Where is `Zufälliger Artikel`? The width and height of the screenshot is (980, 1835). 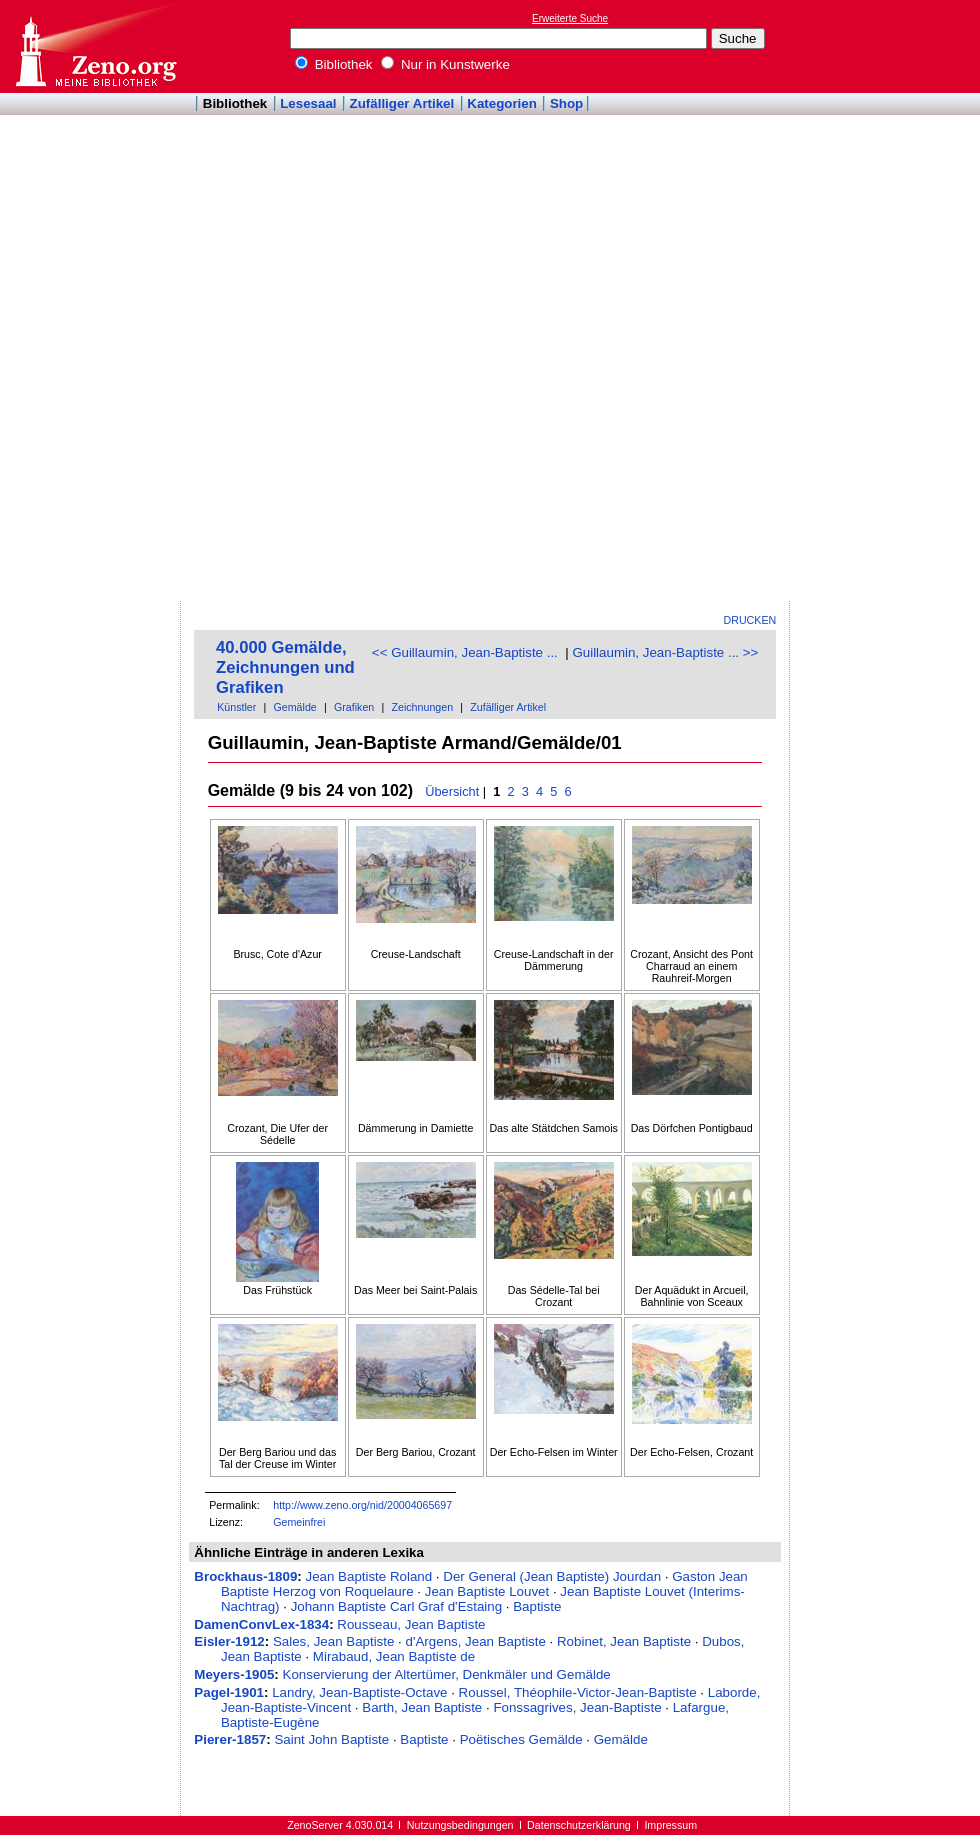
Zufälliger Artikel is located at coordinates (402, 103).